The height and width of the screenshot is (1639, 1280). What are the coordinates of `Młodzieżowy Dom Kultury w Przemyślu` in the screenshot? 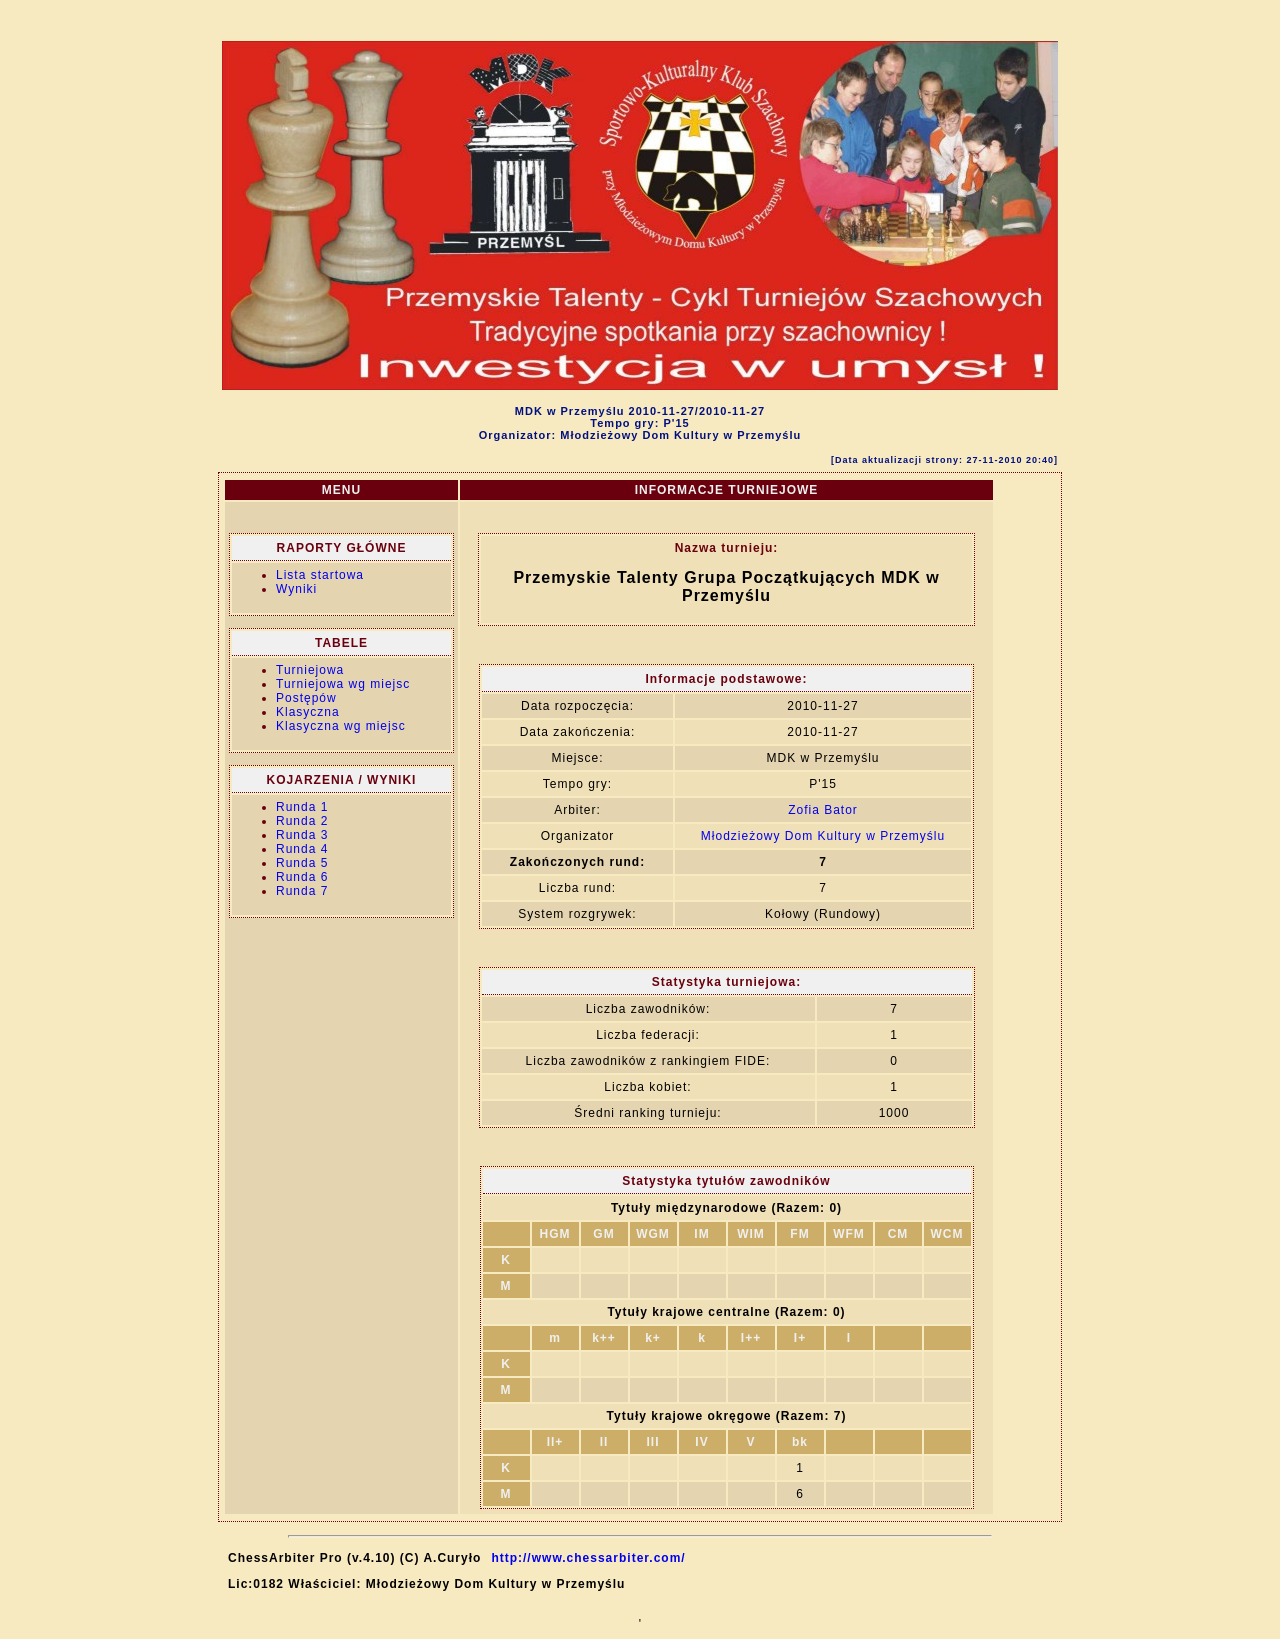 It's located at (823, 836).